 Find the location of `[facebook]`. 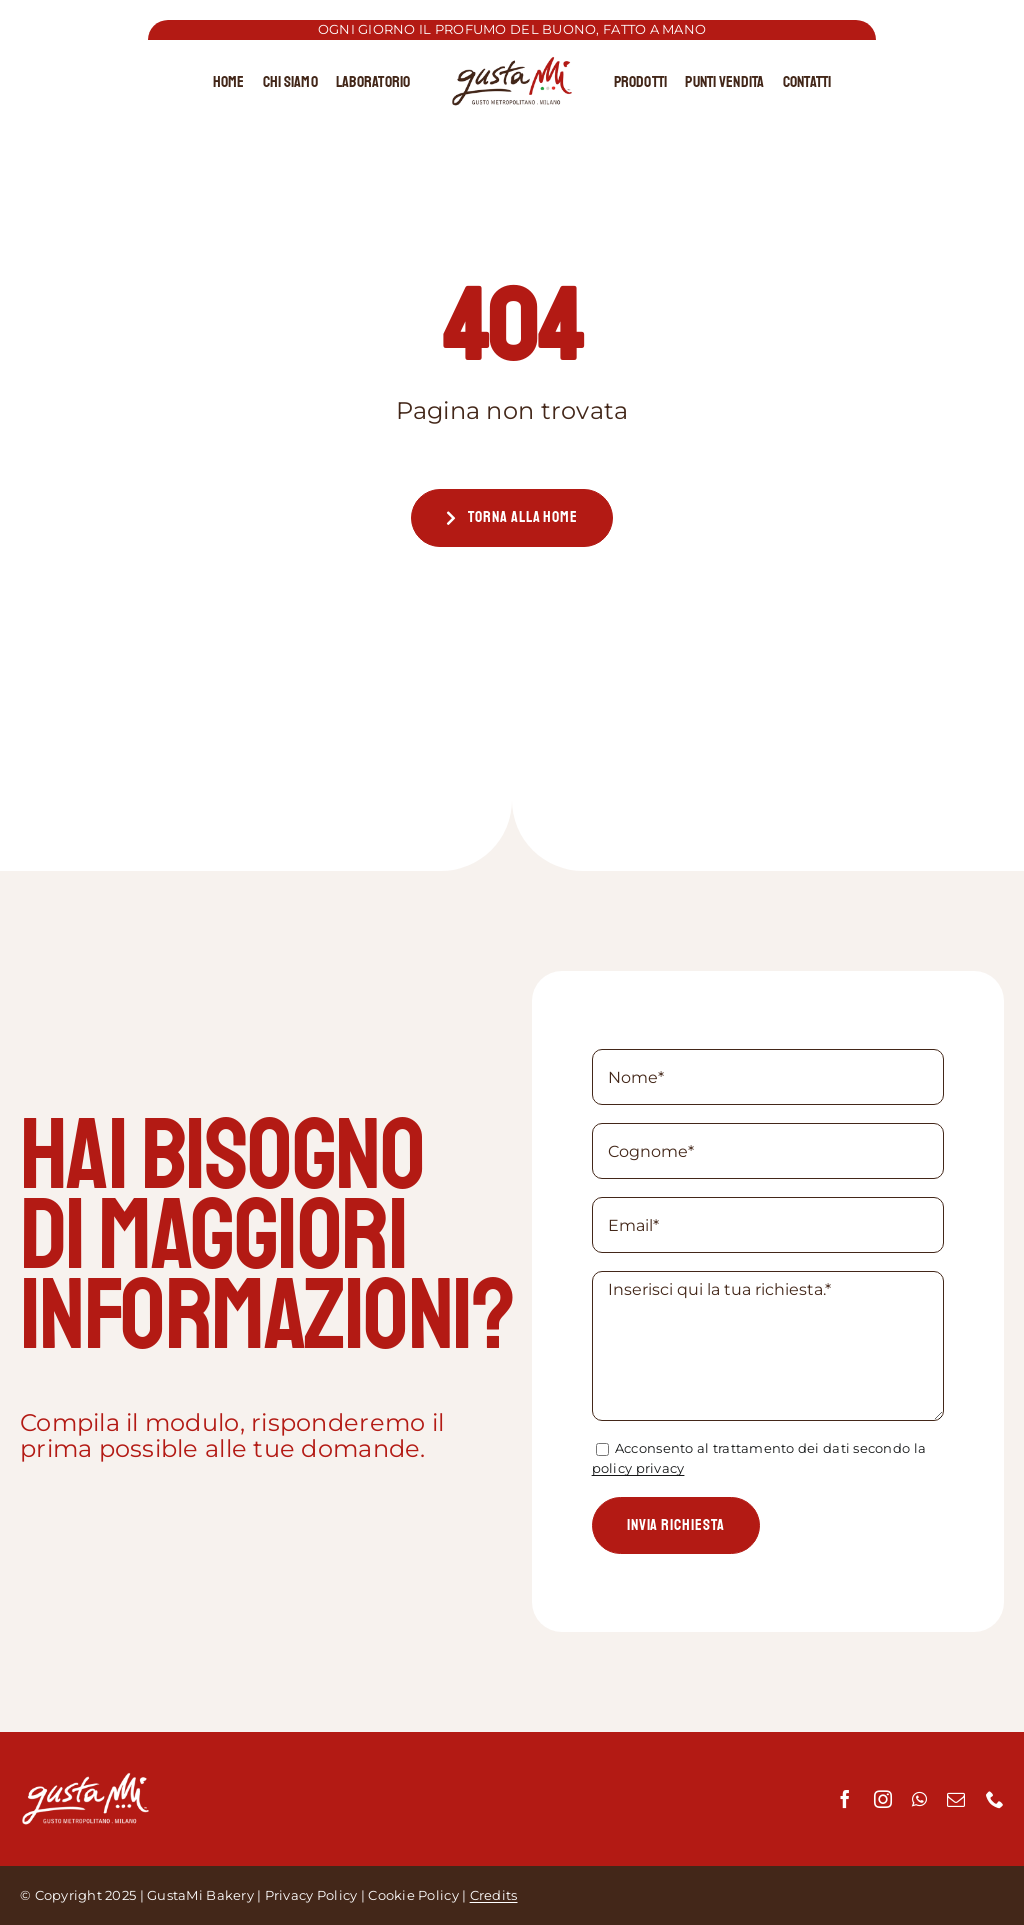

[facebook] is located at coordinates (845, 1799).